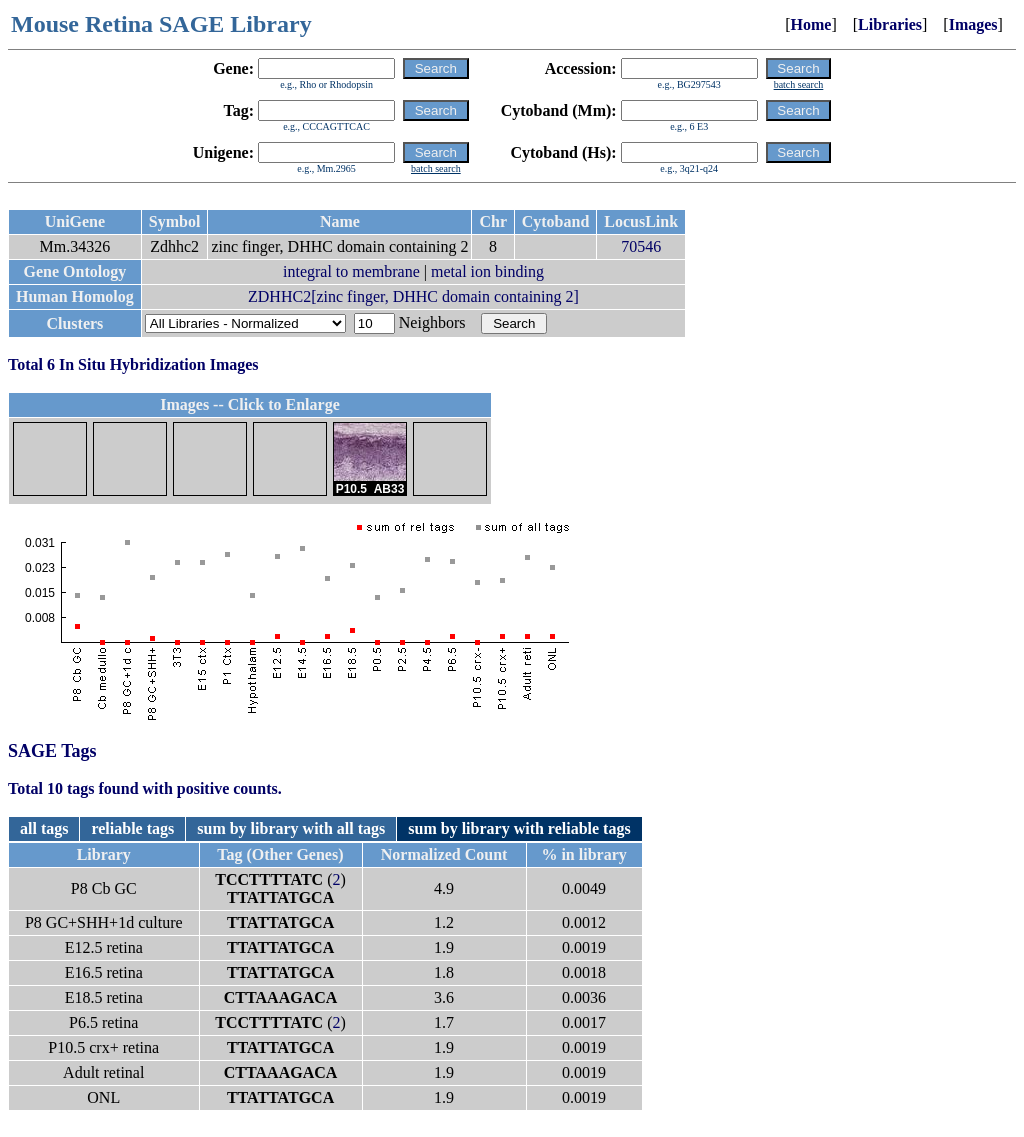  Describe the element at coordinates (351, 271) in the screenshot. I see `integral to membrane` at that location.